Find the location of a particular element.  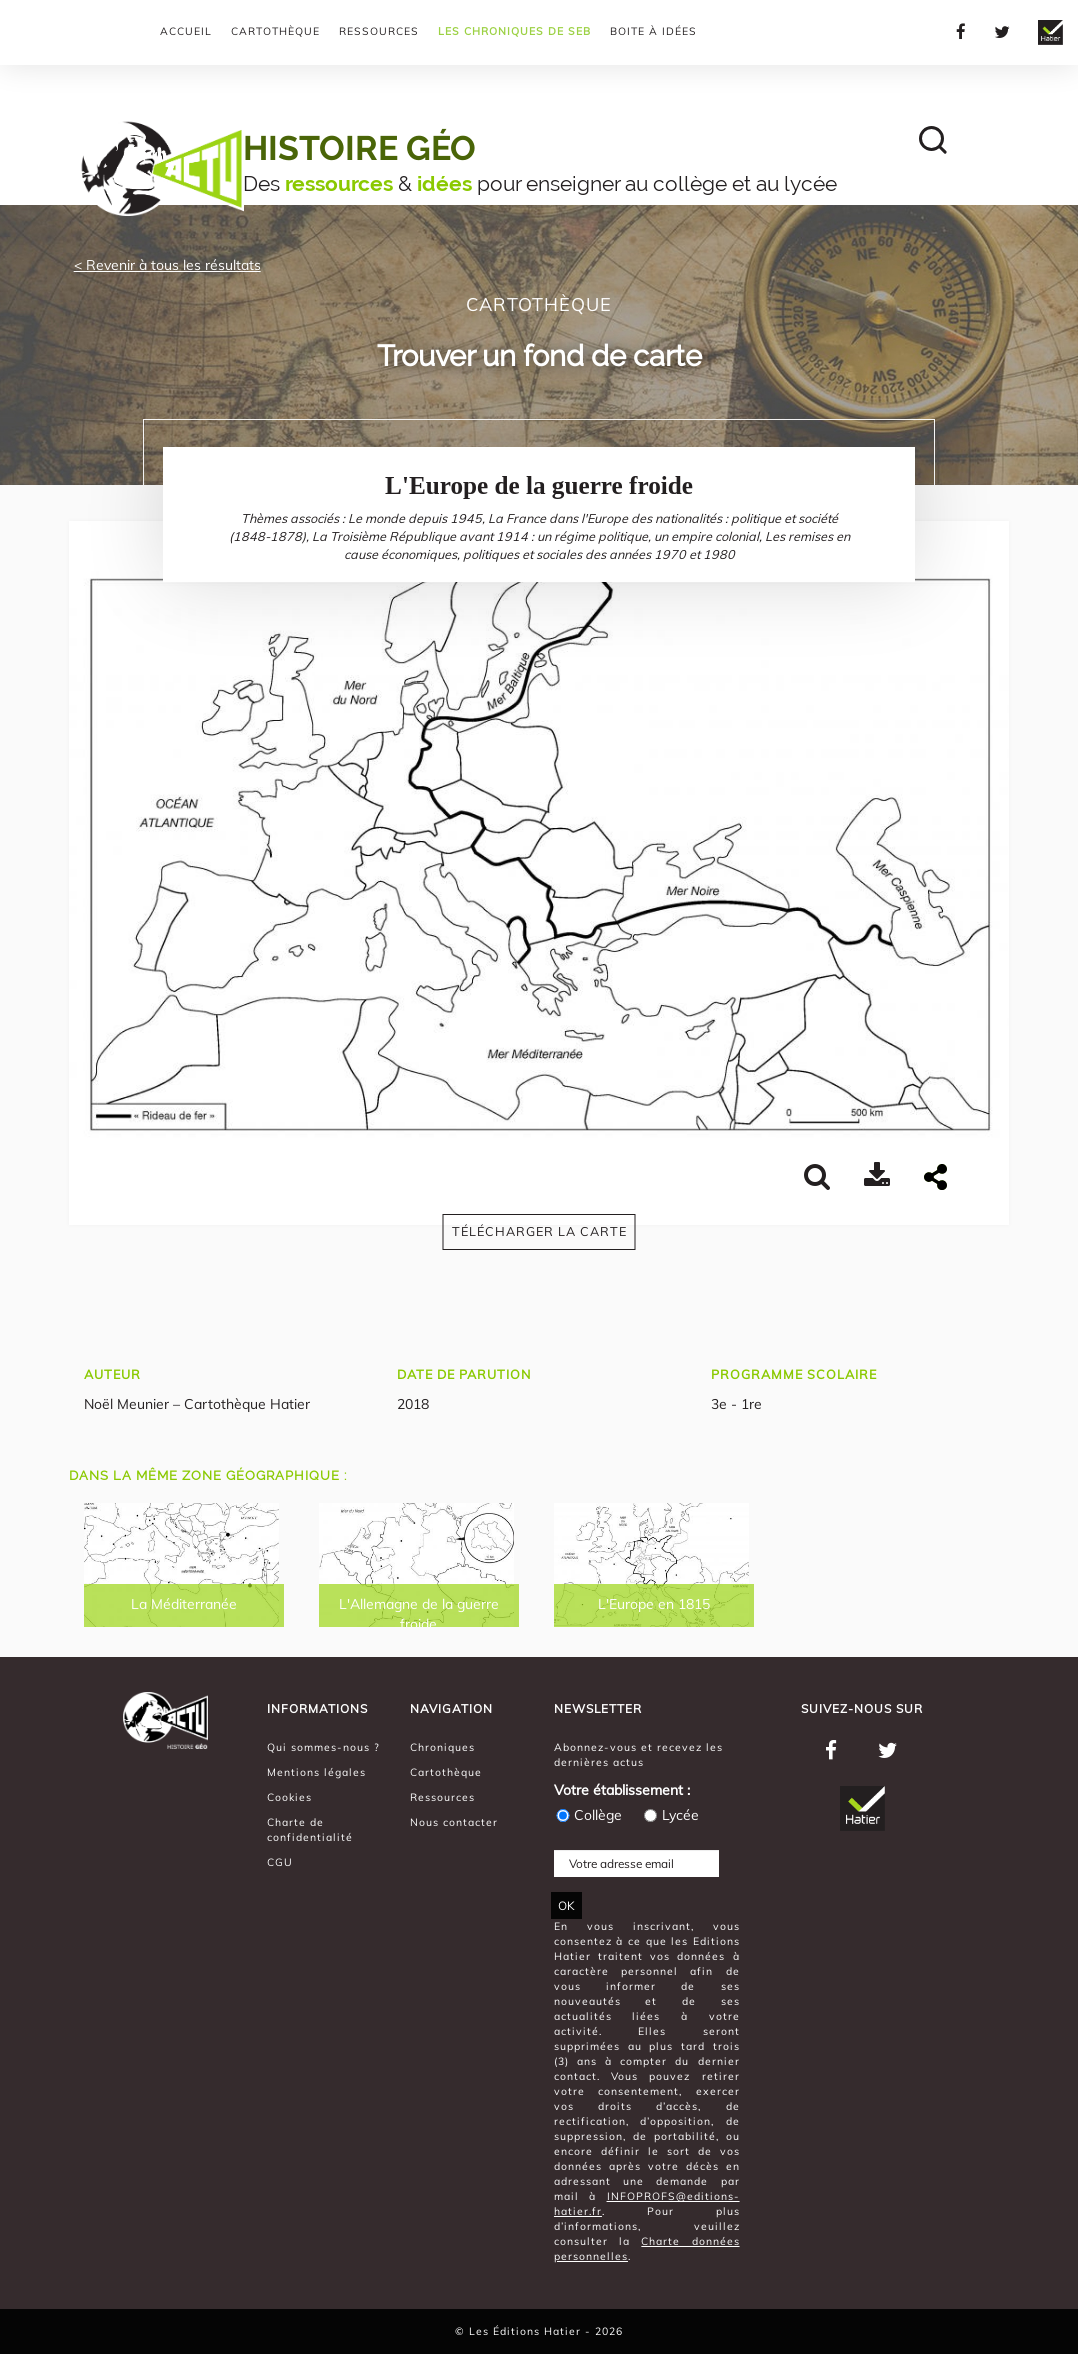

Boite à Idées is located at coordinates (653, 31).